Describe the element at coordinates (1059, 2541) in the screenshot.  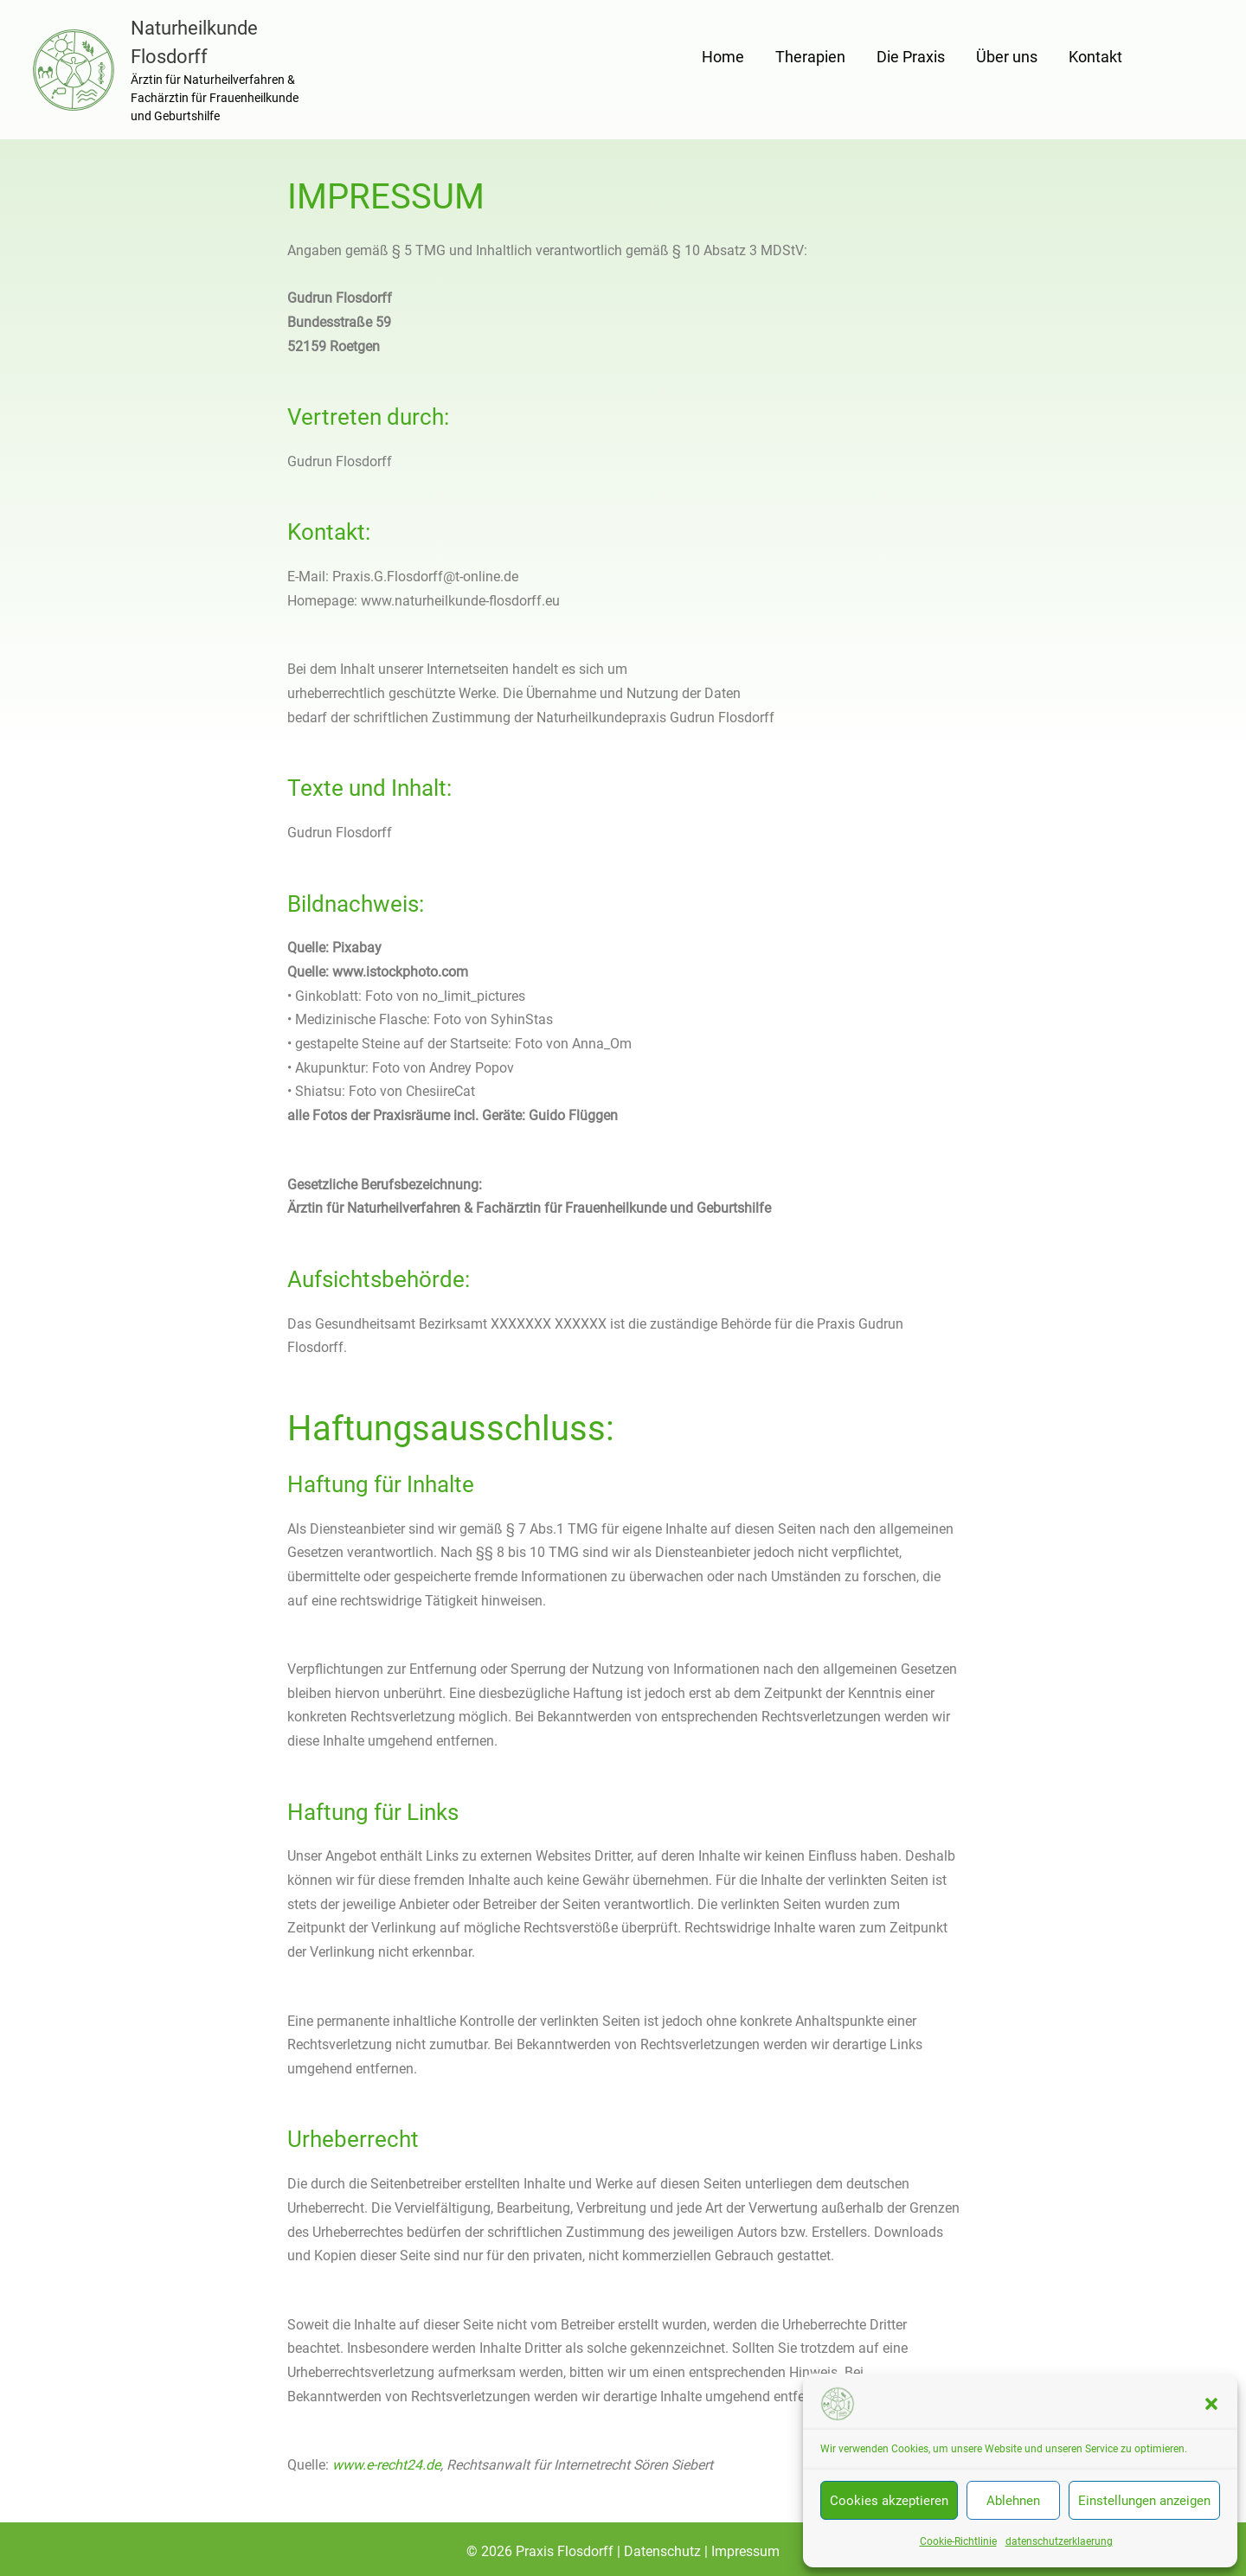
I see `datenschutzerklaerung` at that location.